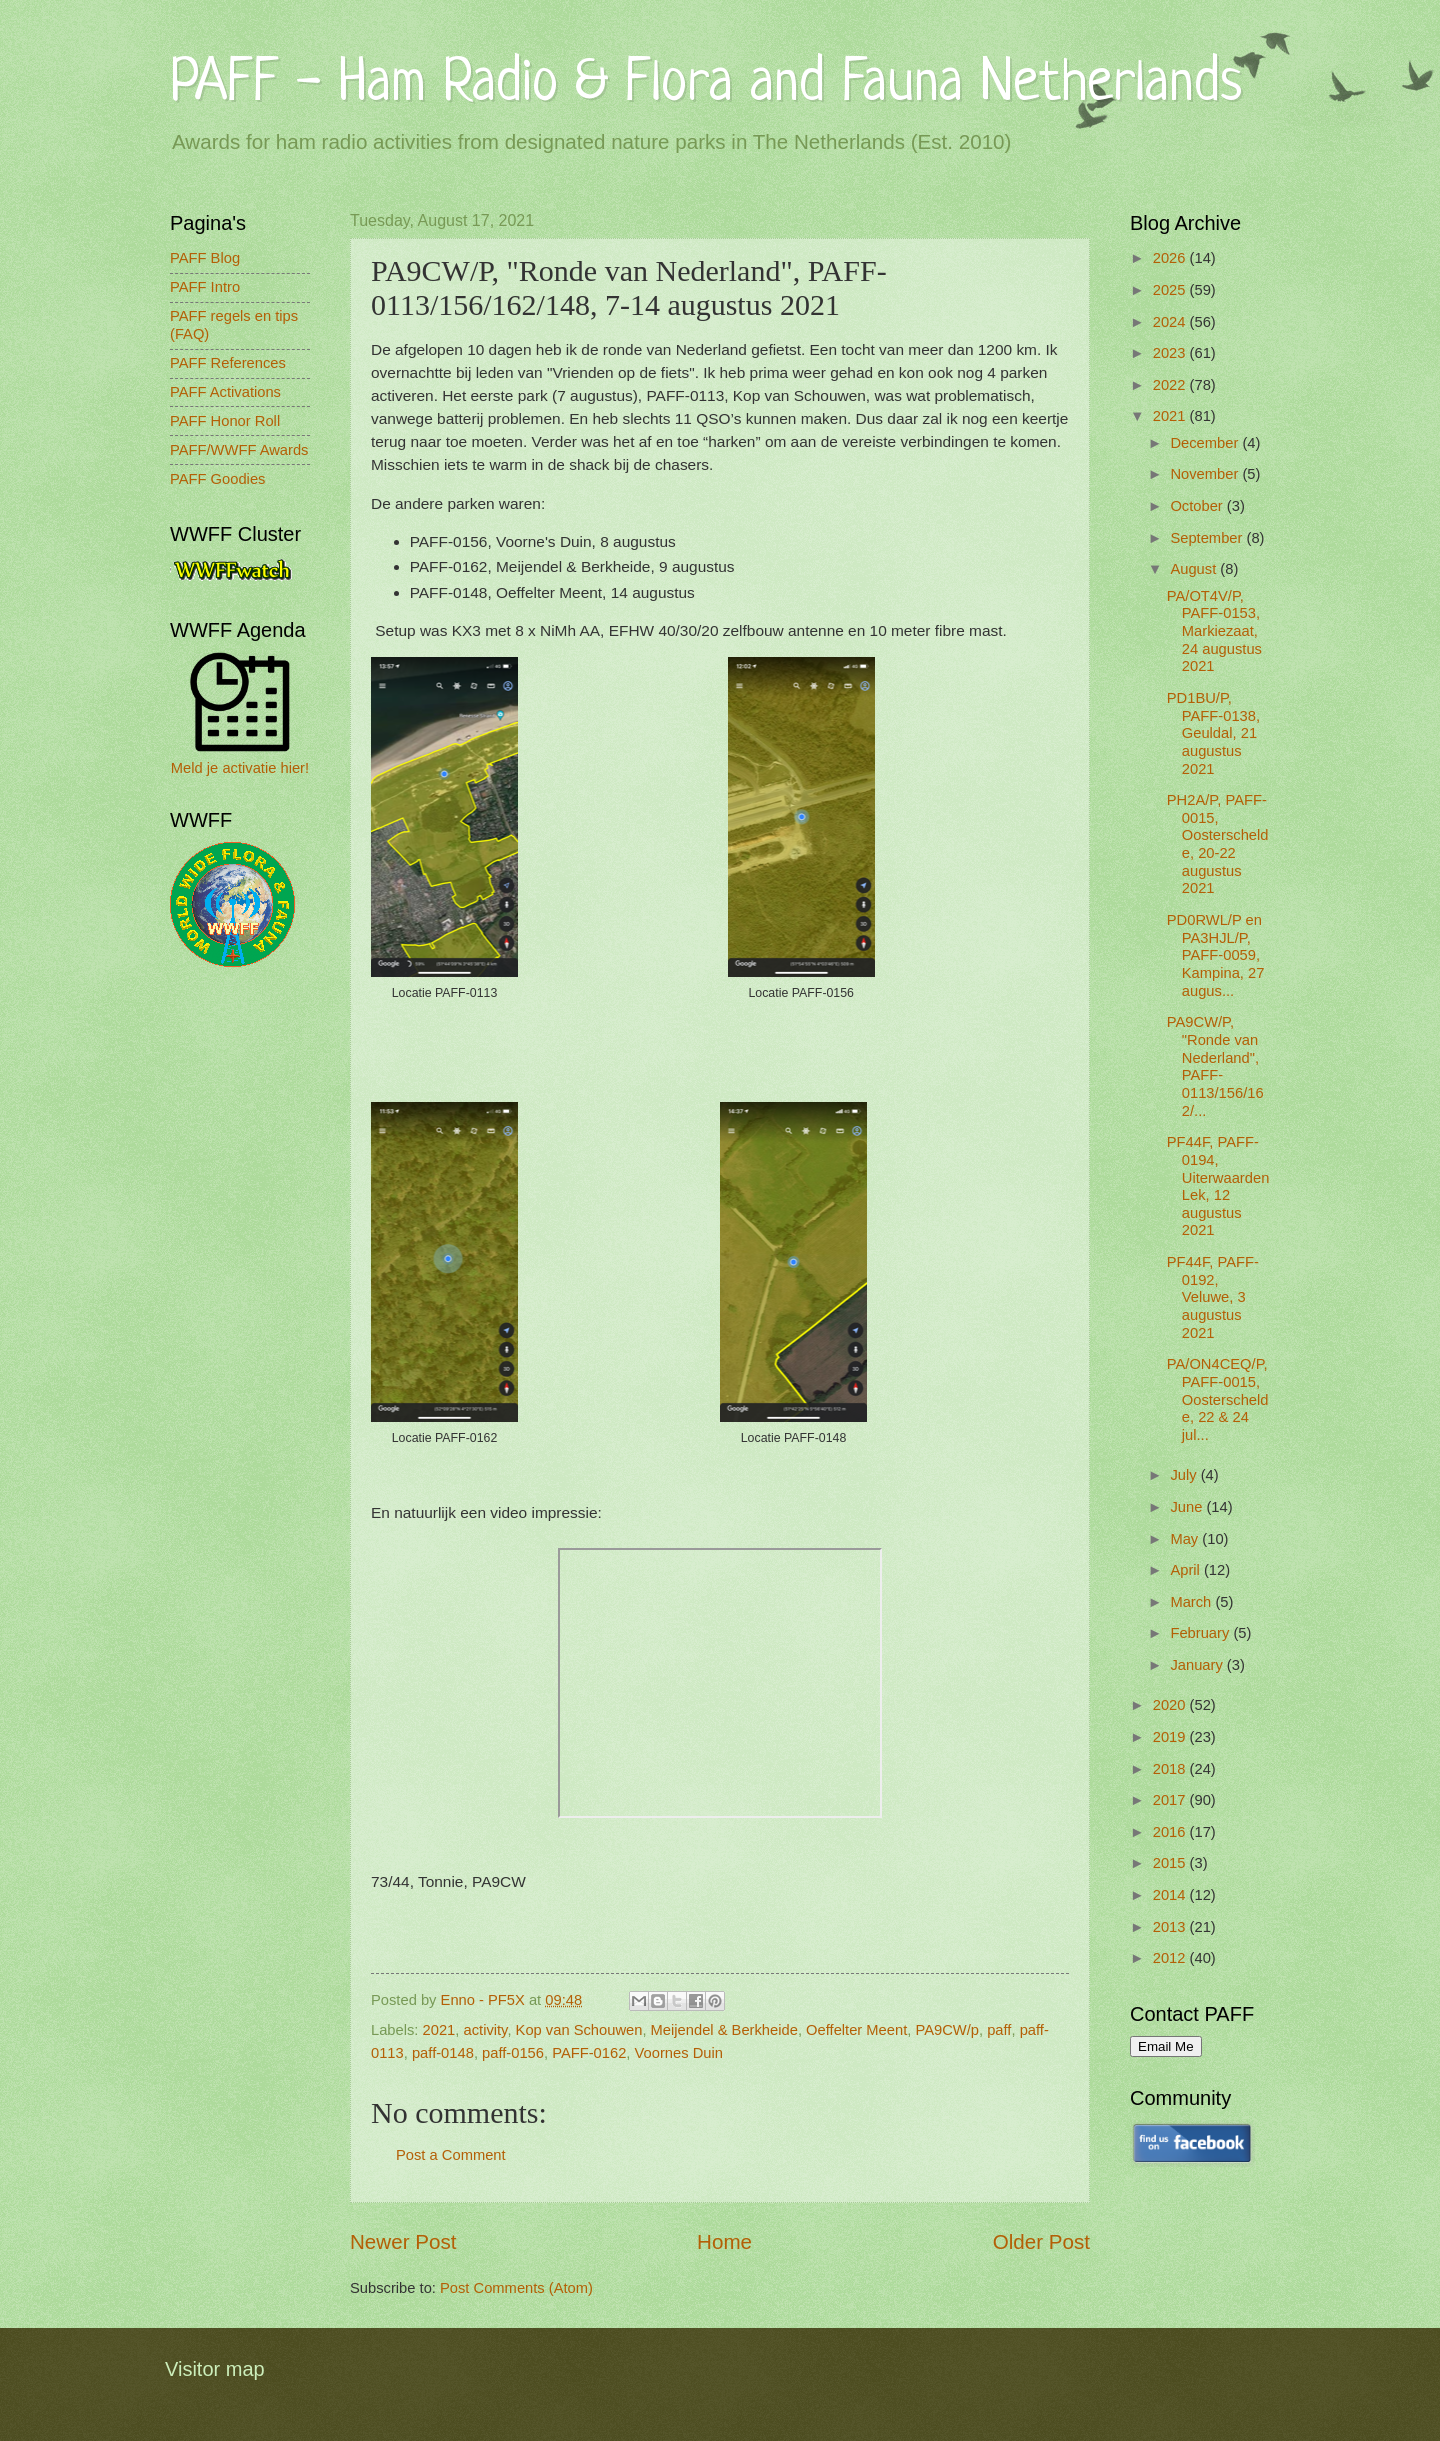 This screenshot has height=2441, width=1440. What do you see at coordinates (403, 2241) in the screenshot?
I see `Newer Post` at bounding box center [403, 2241].